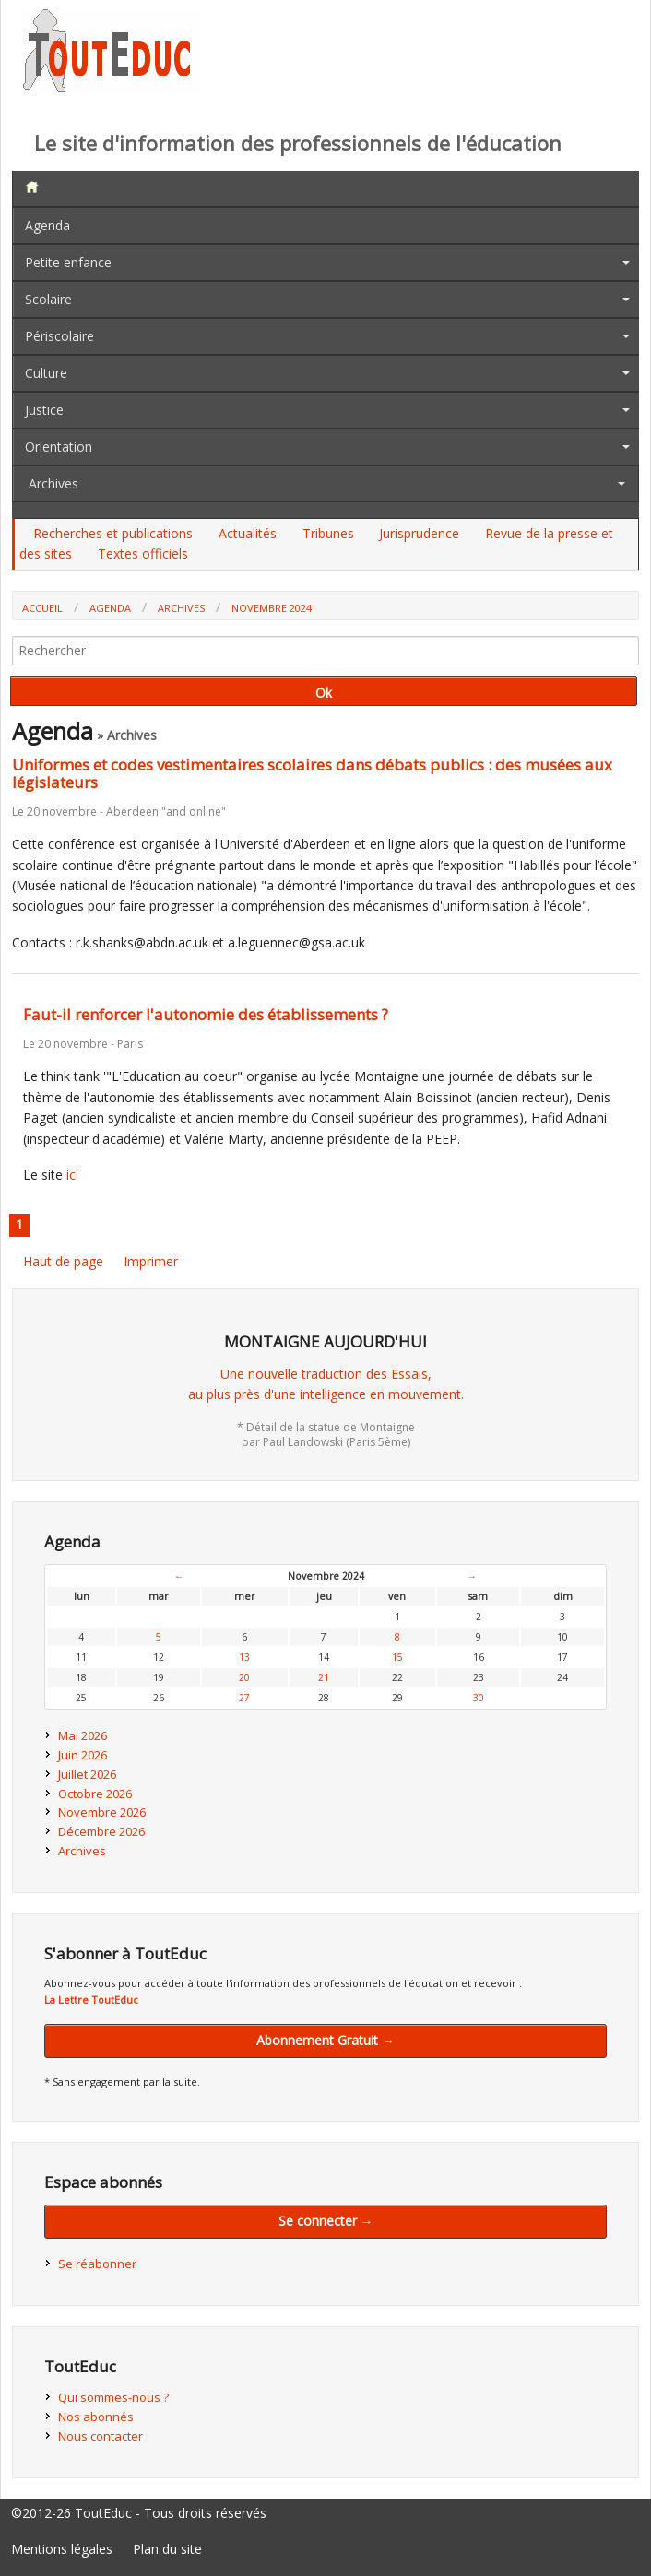  Describe the element at coordinates (325, 2220) in the screenshot. I see `Se connecter →` at that location.